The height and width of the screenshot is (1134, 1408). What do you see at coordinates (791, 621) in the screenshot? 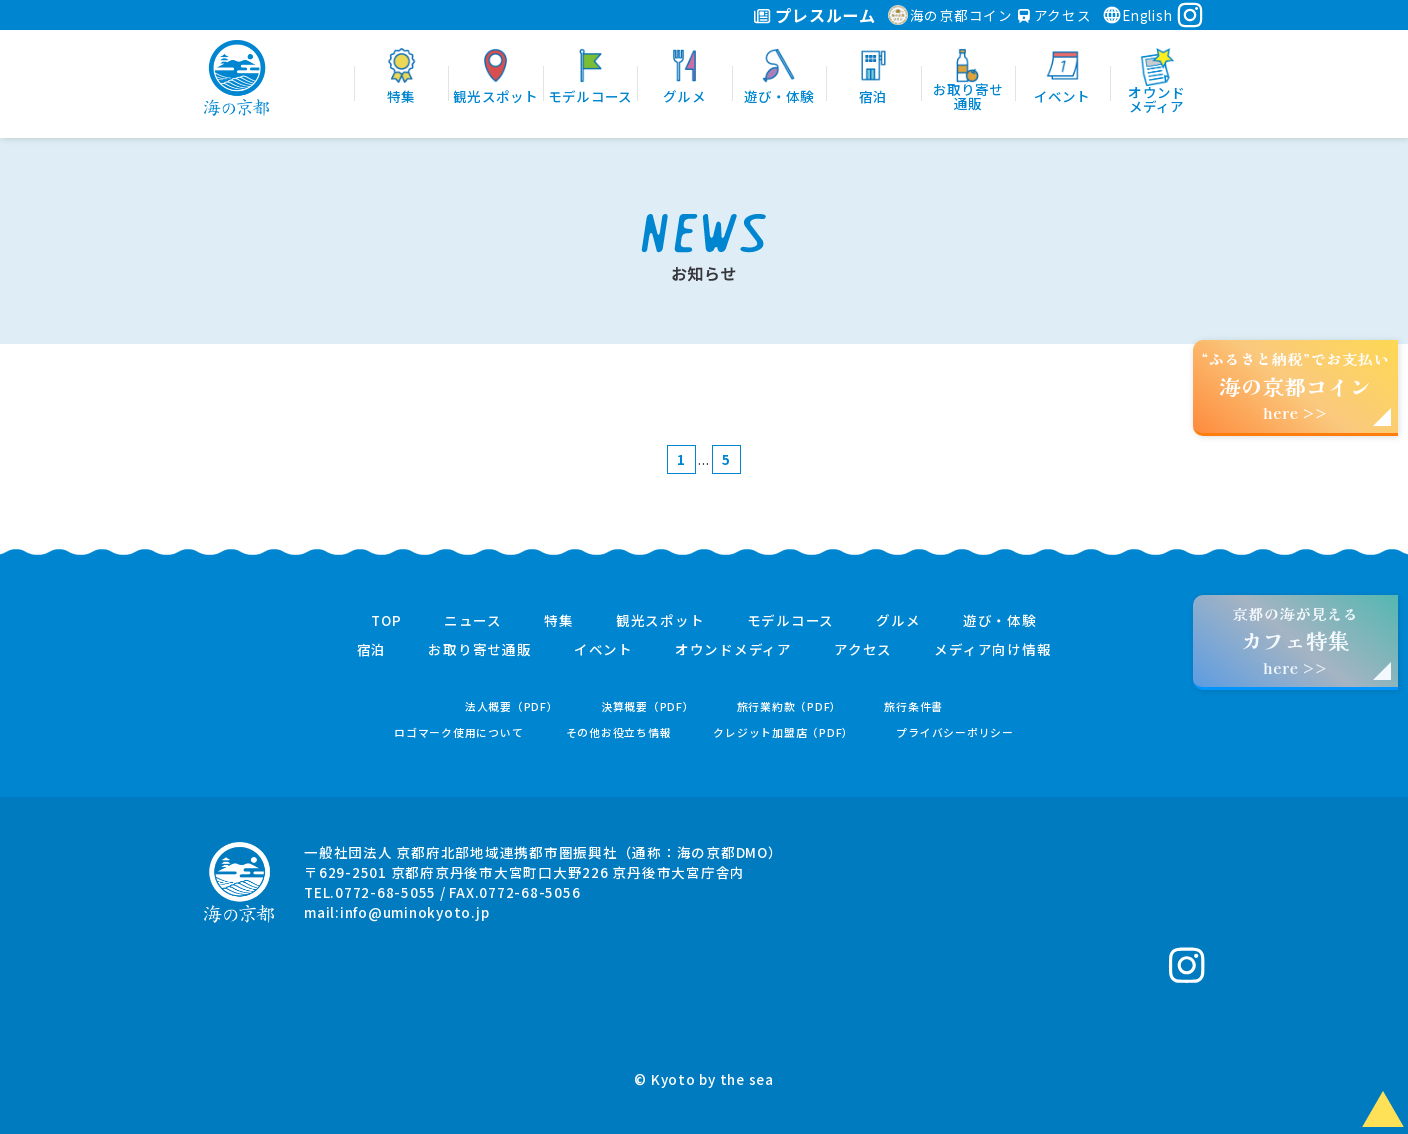
I see `モデルコース` at bounding box center [791, 621].